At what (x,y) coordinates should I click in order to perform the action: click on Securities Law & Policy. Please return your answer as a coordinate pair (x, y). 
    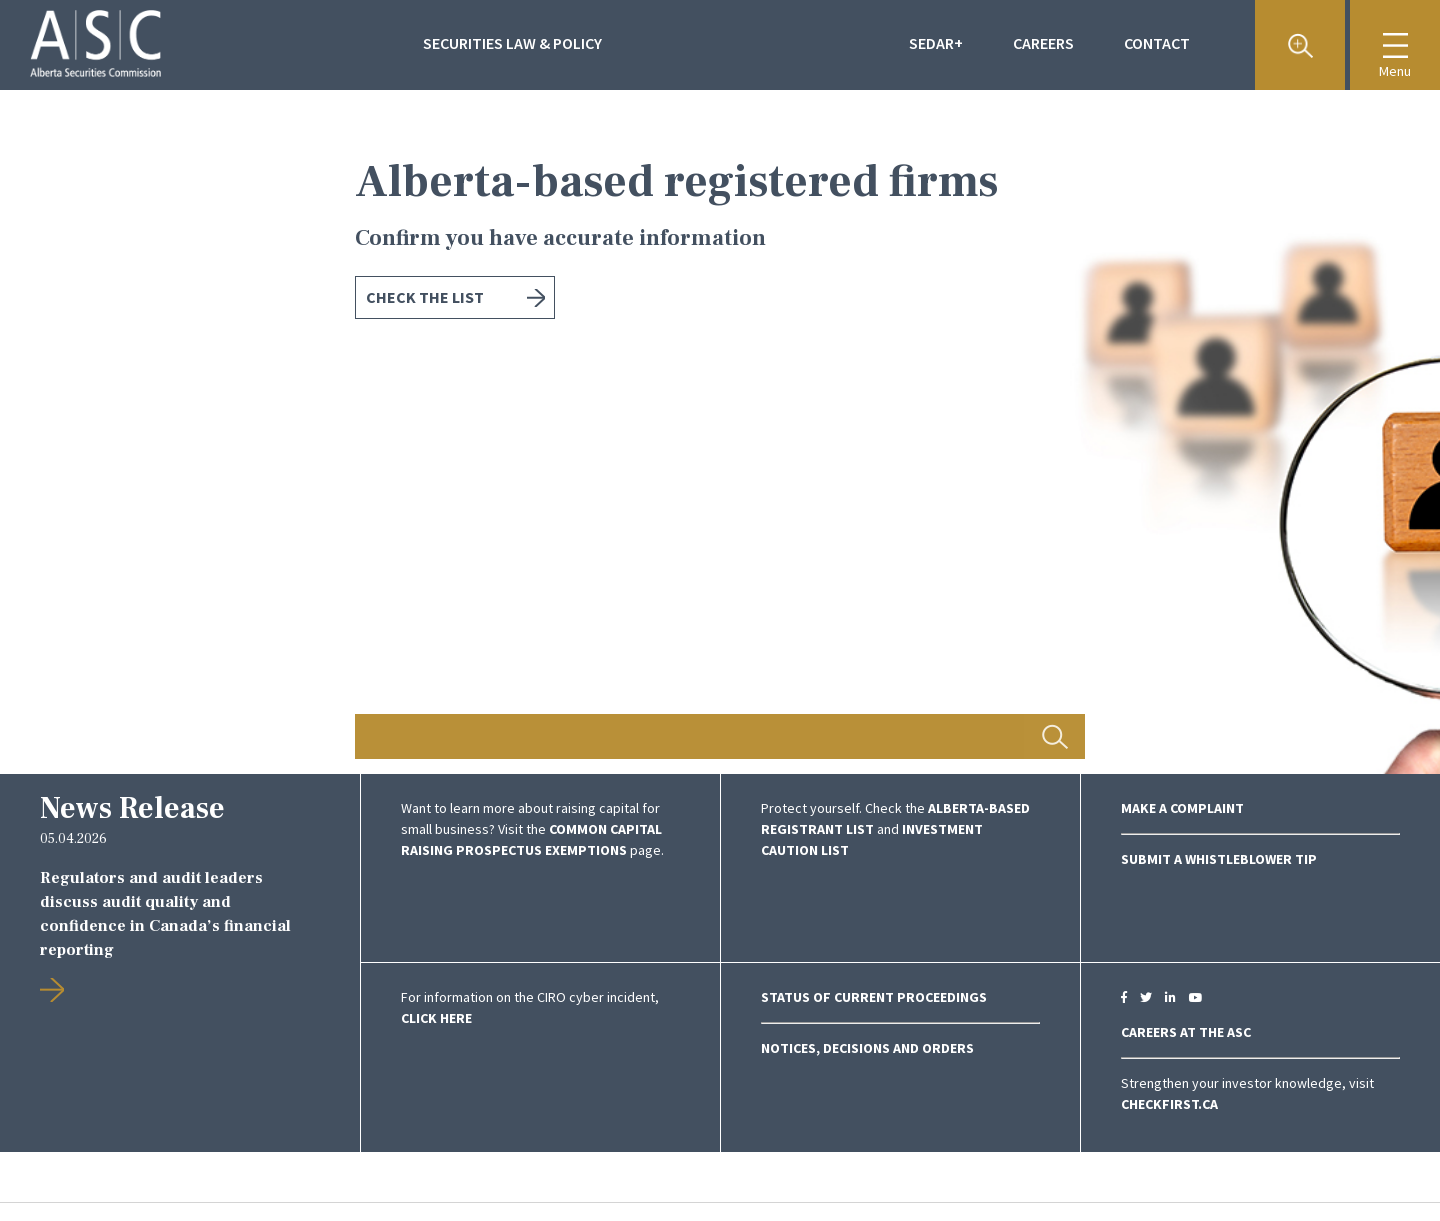
    Looking at the image, I should click on (512, 43).